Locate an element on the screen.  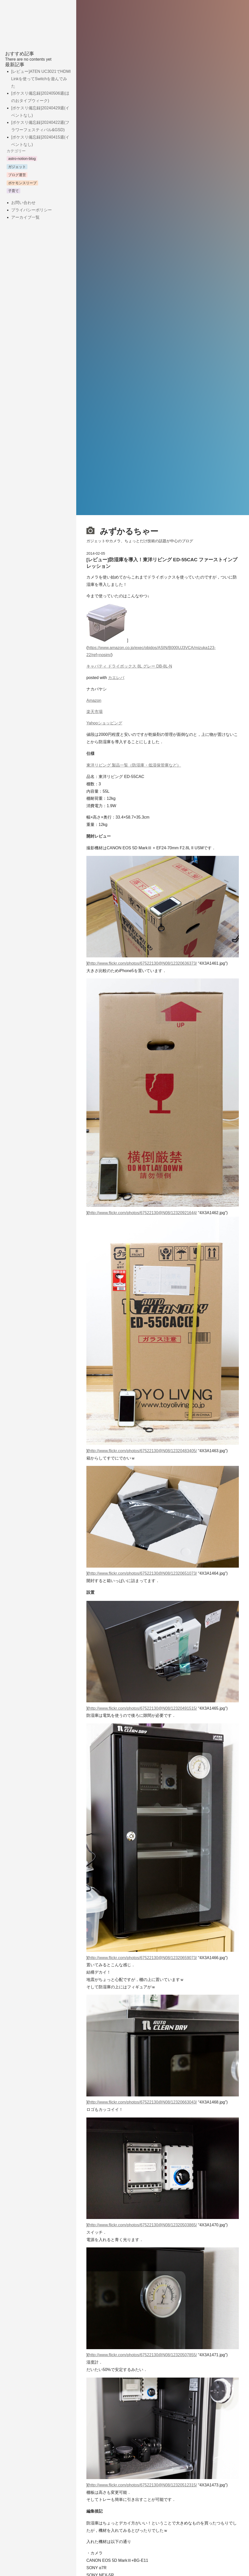
アーカイブ一覧 is located at coordinates (25, 217).